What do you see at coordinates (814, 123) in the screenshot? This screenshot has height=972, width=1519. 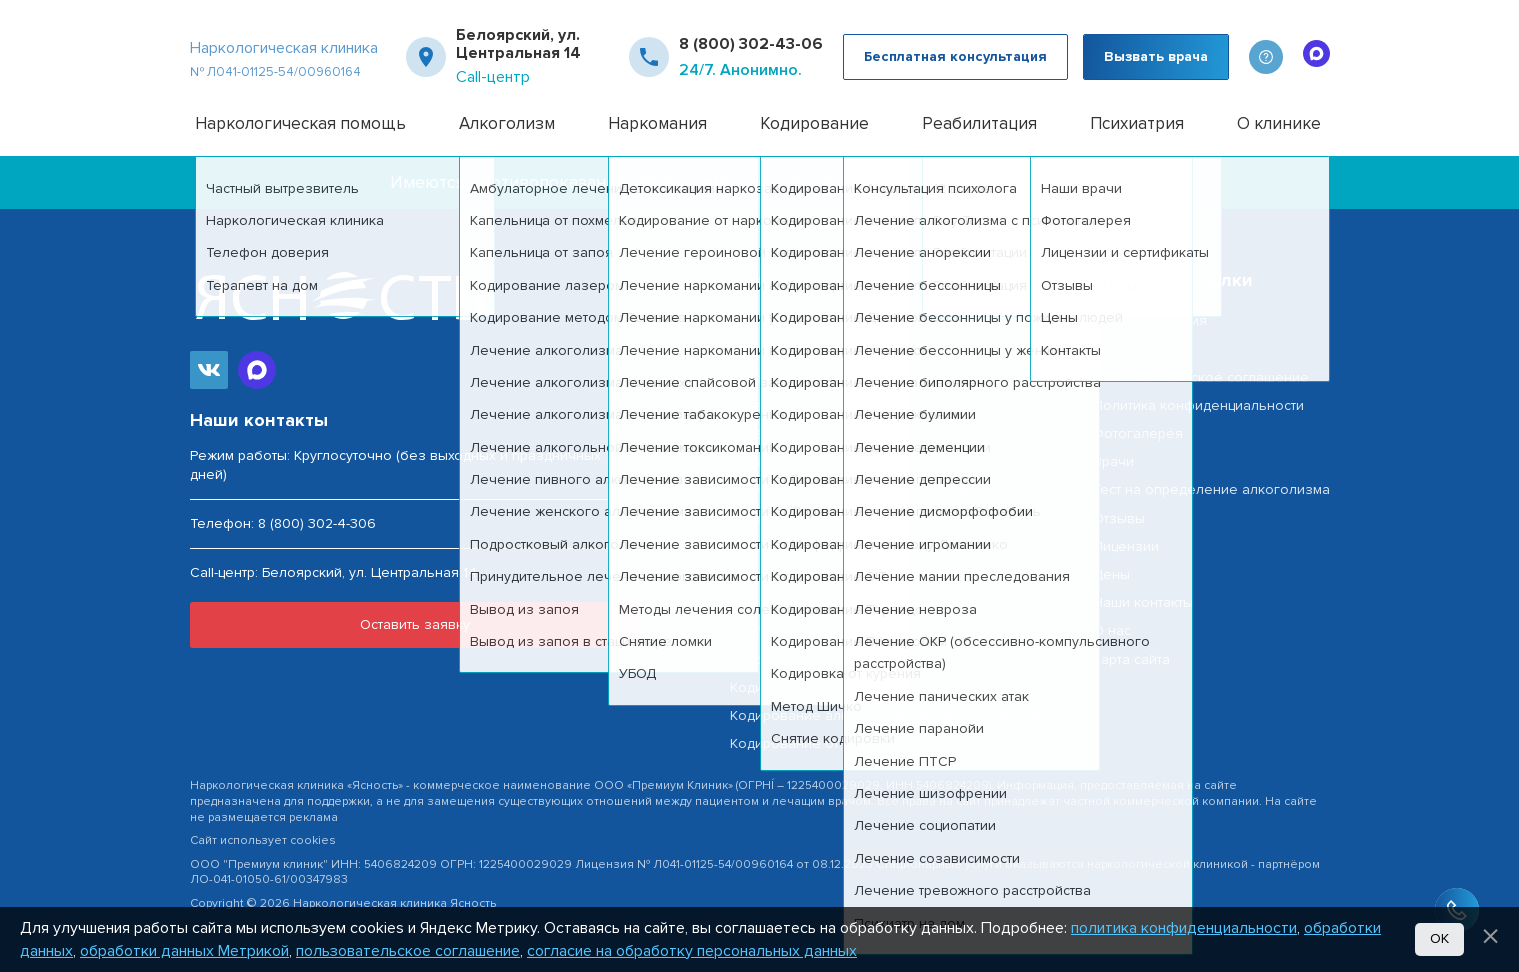 I see `Кодирование` at bounding box center [814, 123].